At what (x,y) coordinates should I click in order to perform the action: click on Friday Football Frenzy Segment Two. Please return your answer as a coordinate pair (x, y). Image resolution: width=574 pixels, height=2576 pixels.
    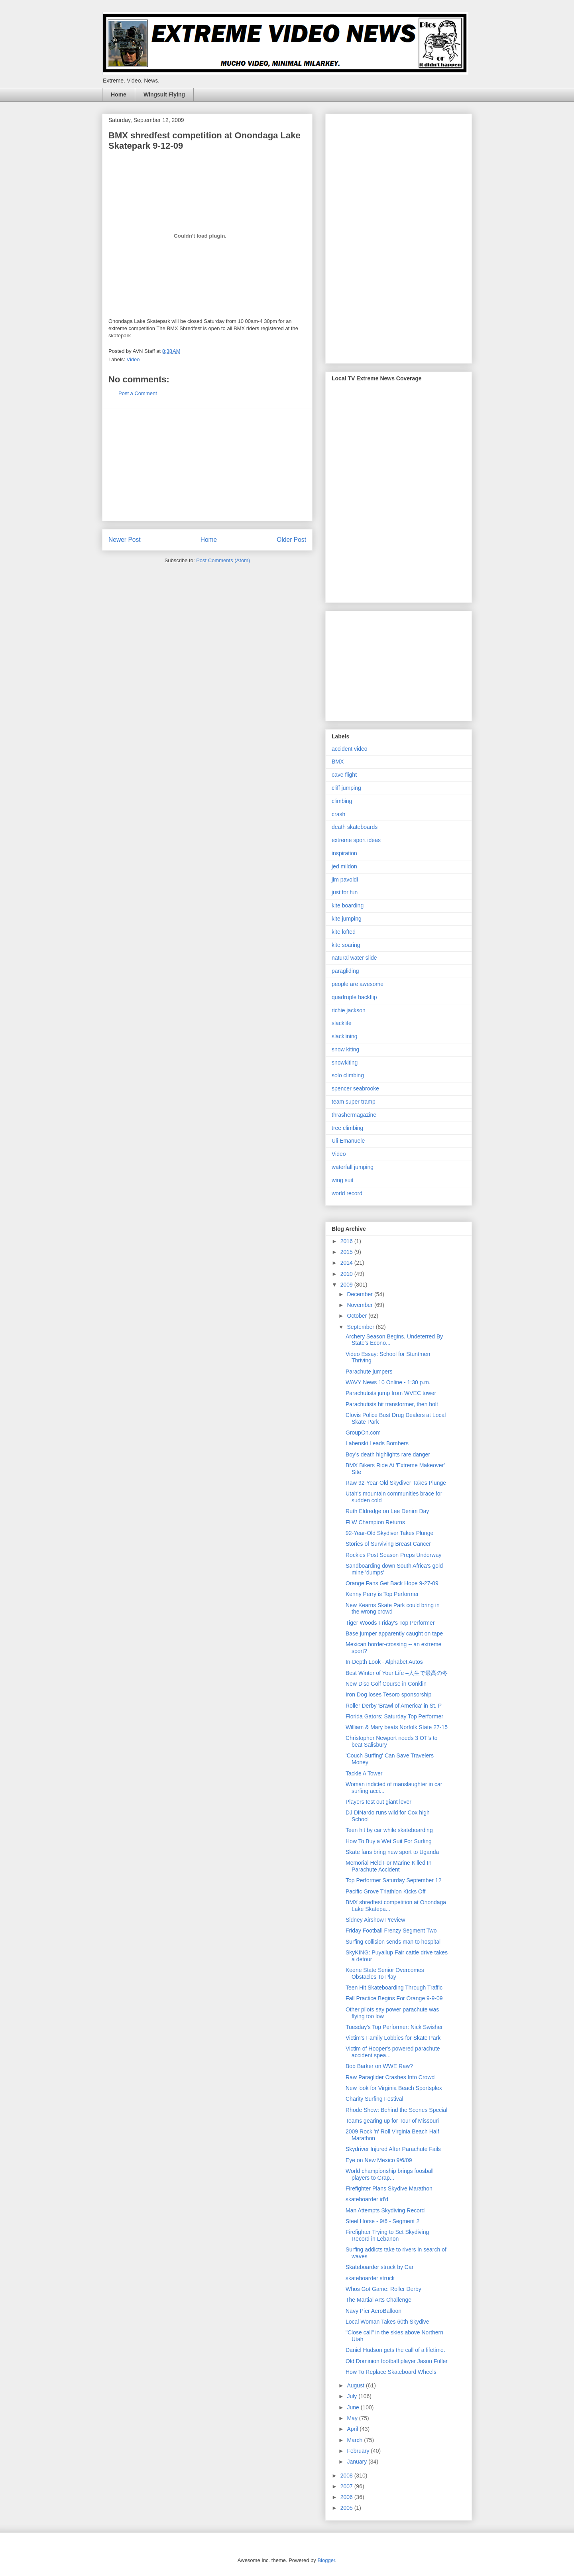
    Looking at the image, I should click on (391, 1930).